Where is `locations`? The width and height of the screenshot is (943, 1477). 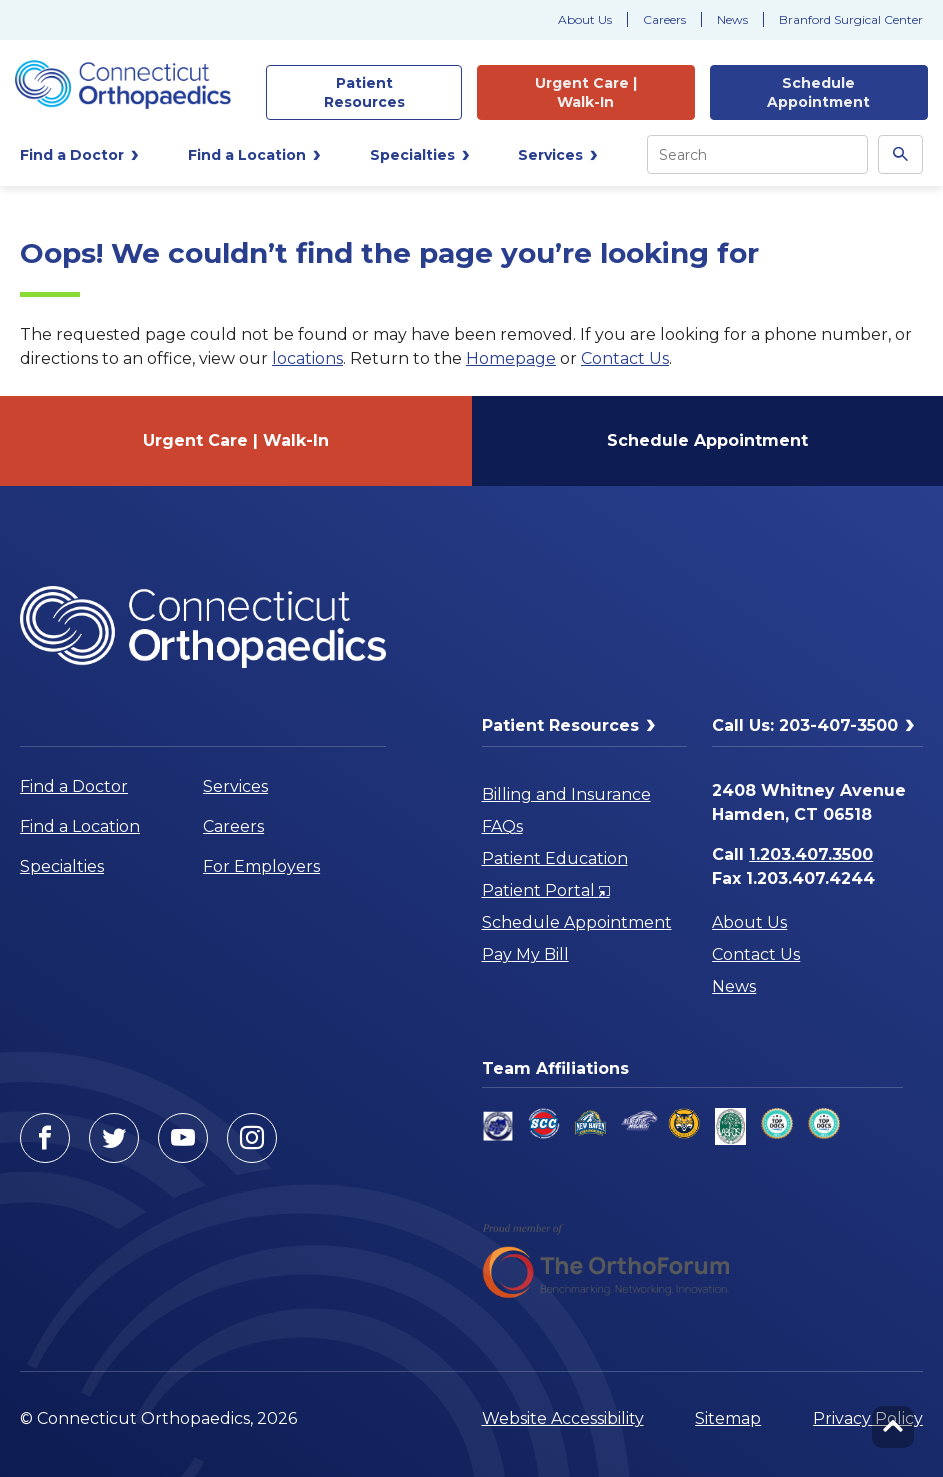
locations is located at coordinates (307, 358).